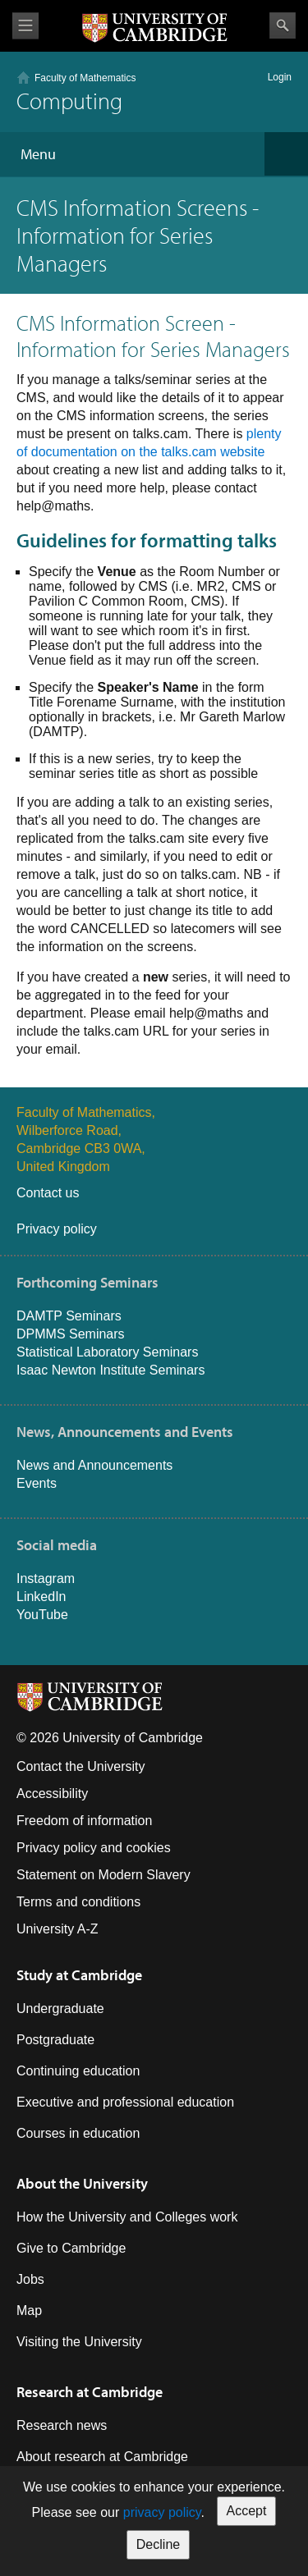 This screenshot has height=2576, width=308. I want to click on How the University and Colleges work, so click(126, 2217).